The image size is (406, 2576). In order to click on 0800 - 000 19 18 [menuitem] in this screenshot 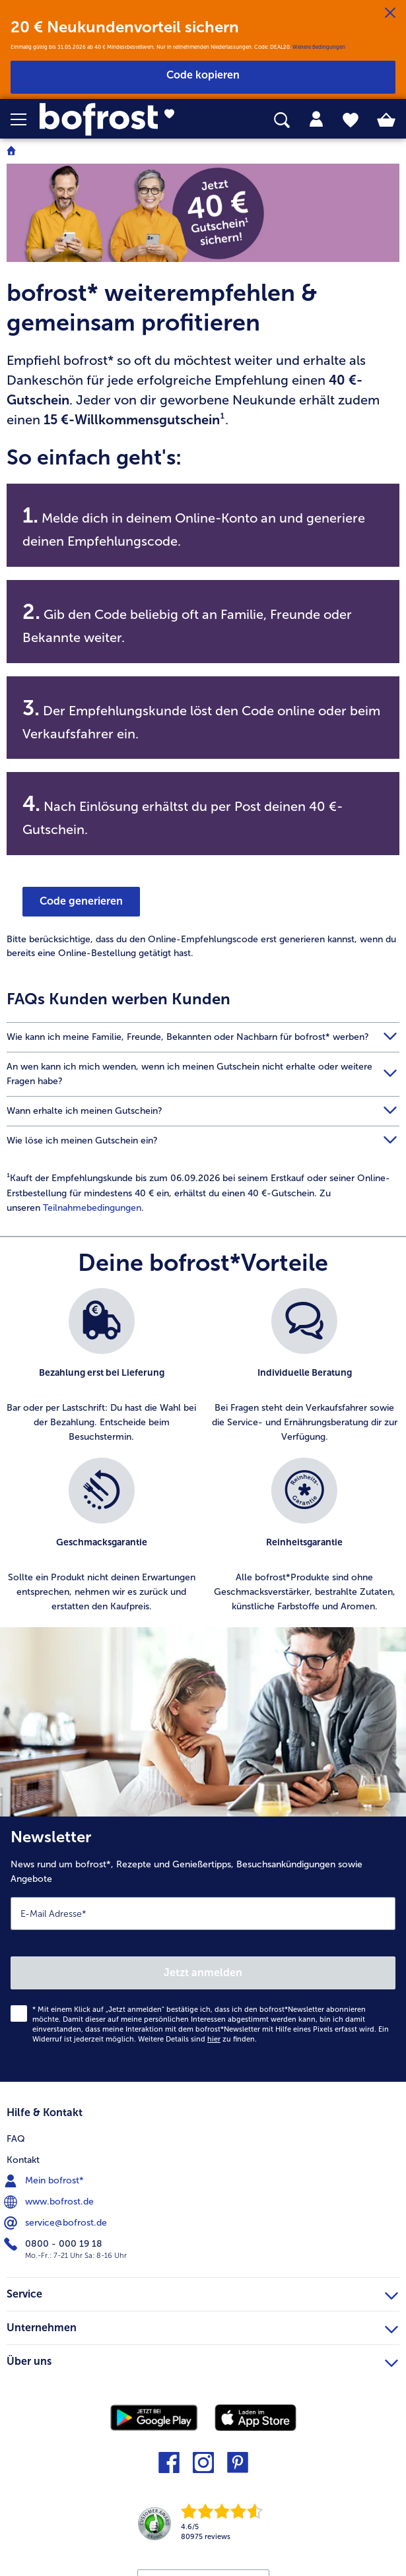, I will do `click(54, 2244)`.